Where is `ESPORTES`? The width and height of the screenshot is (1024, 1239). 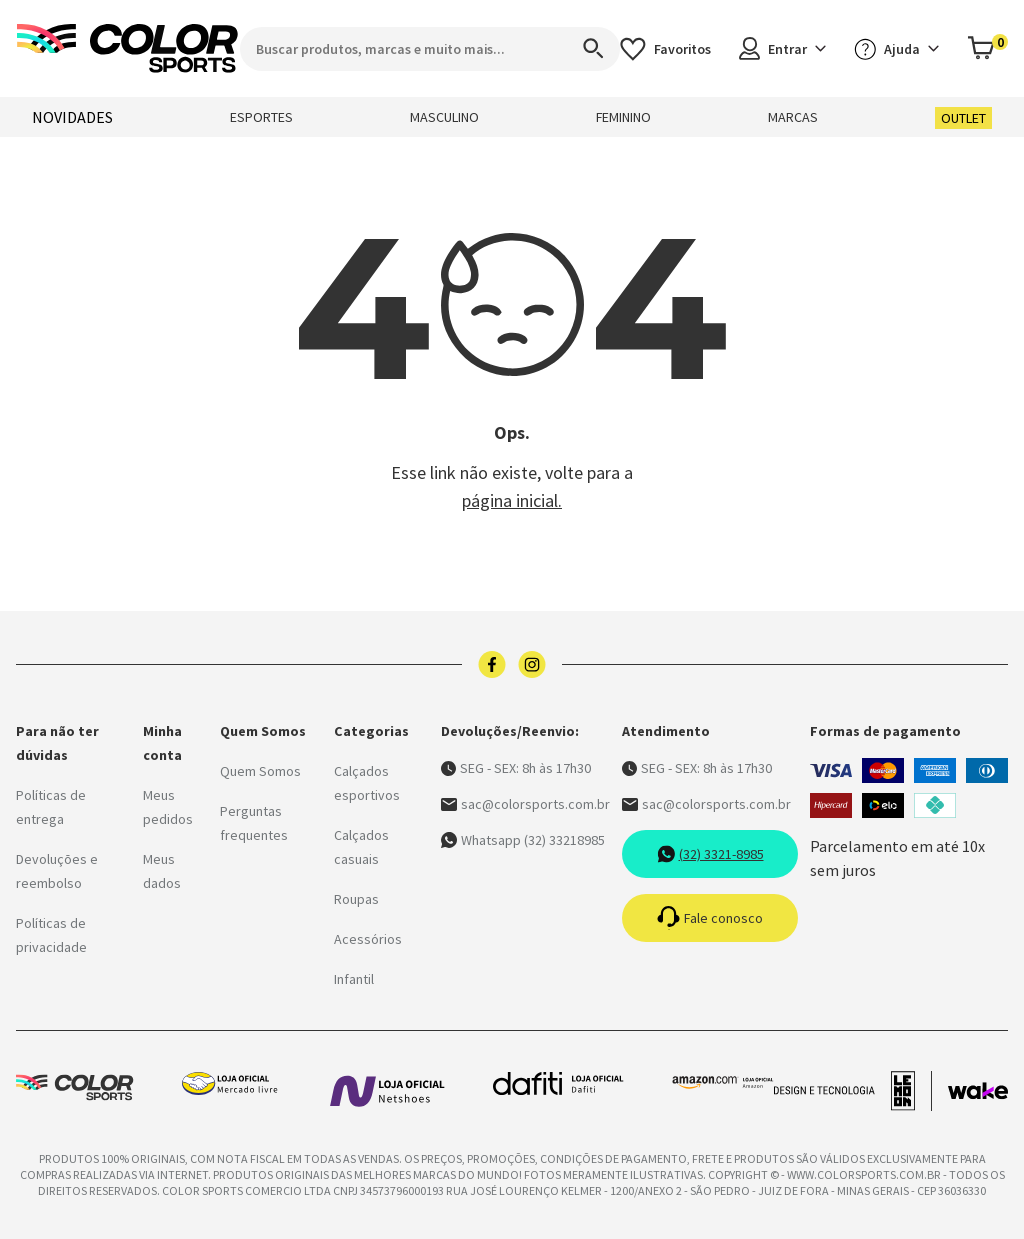
ESPORTES is located at coordinates (261, 117).